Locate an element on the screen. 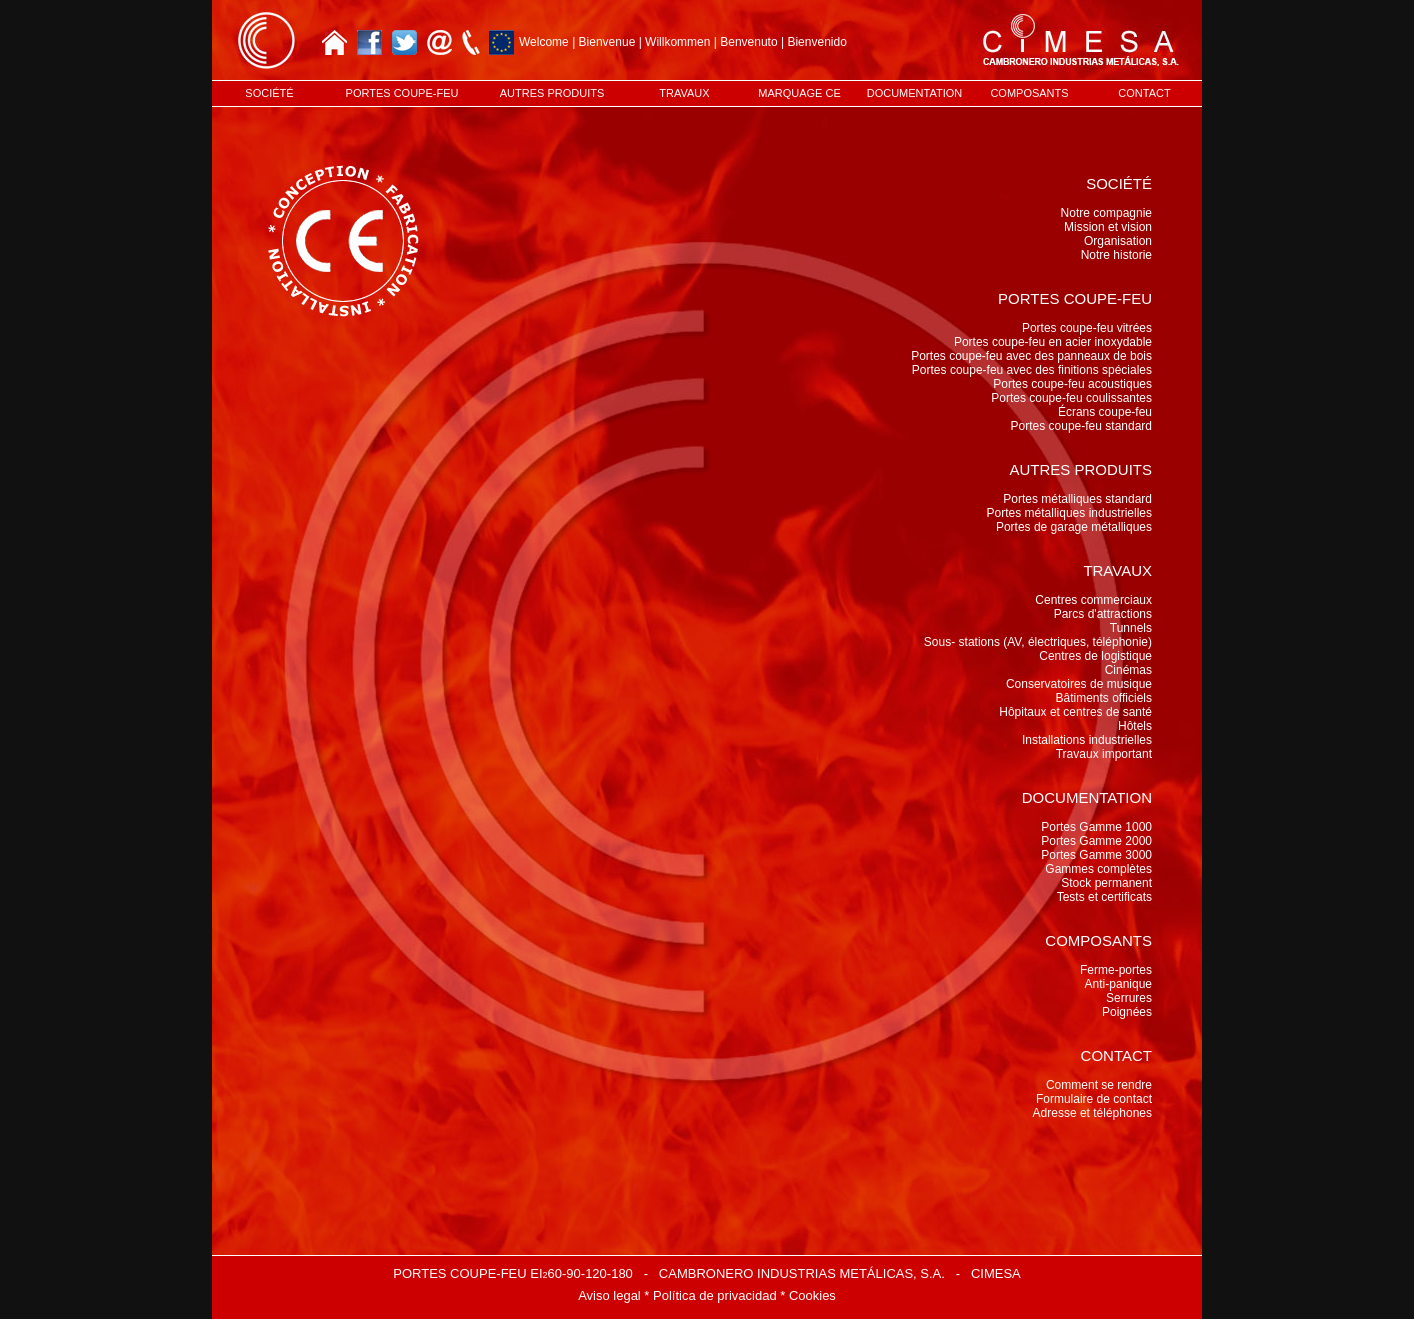  Ferme-portes is located at coordinates (1116, 970).